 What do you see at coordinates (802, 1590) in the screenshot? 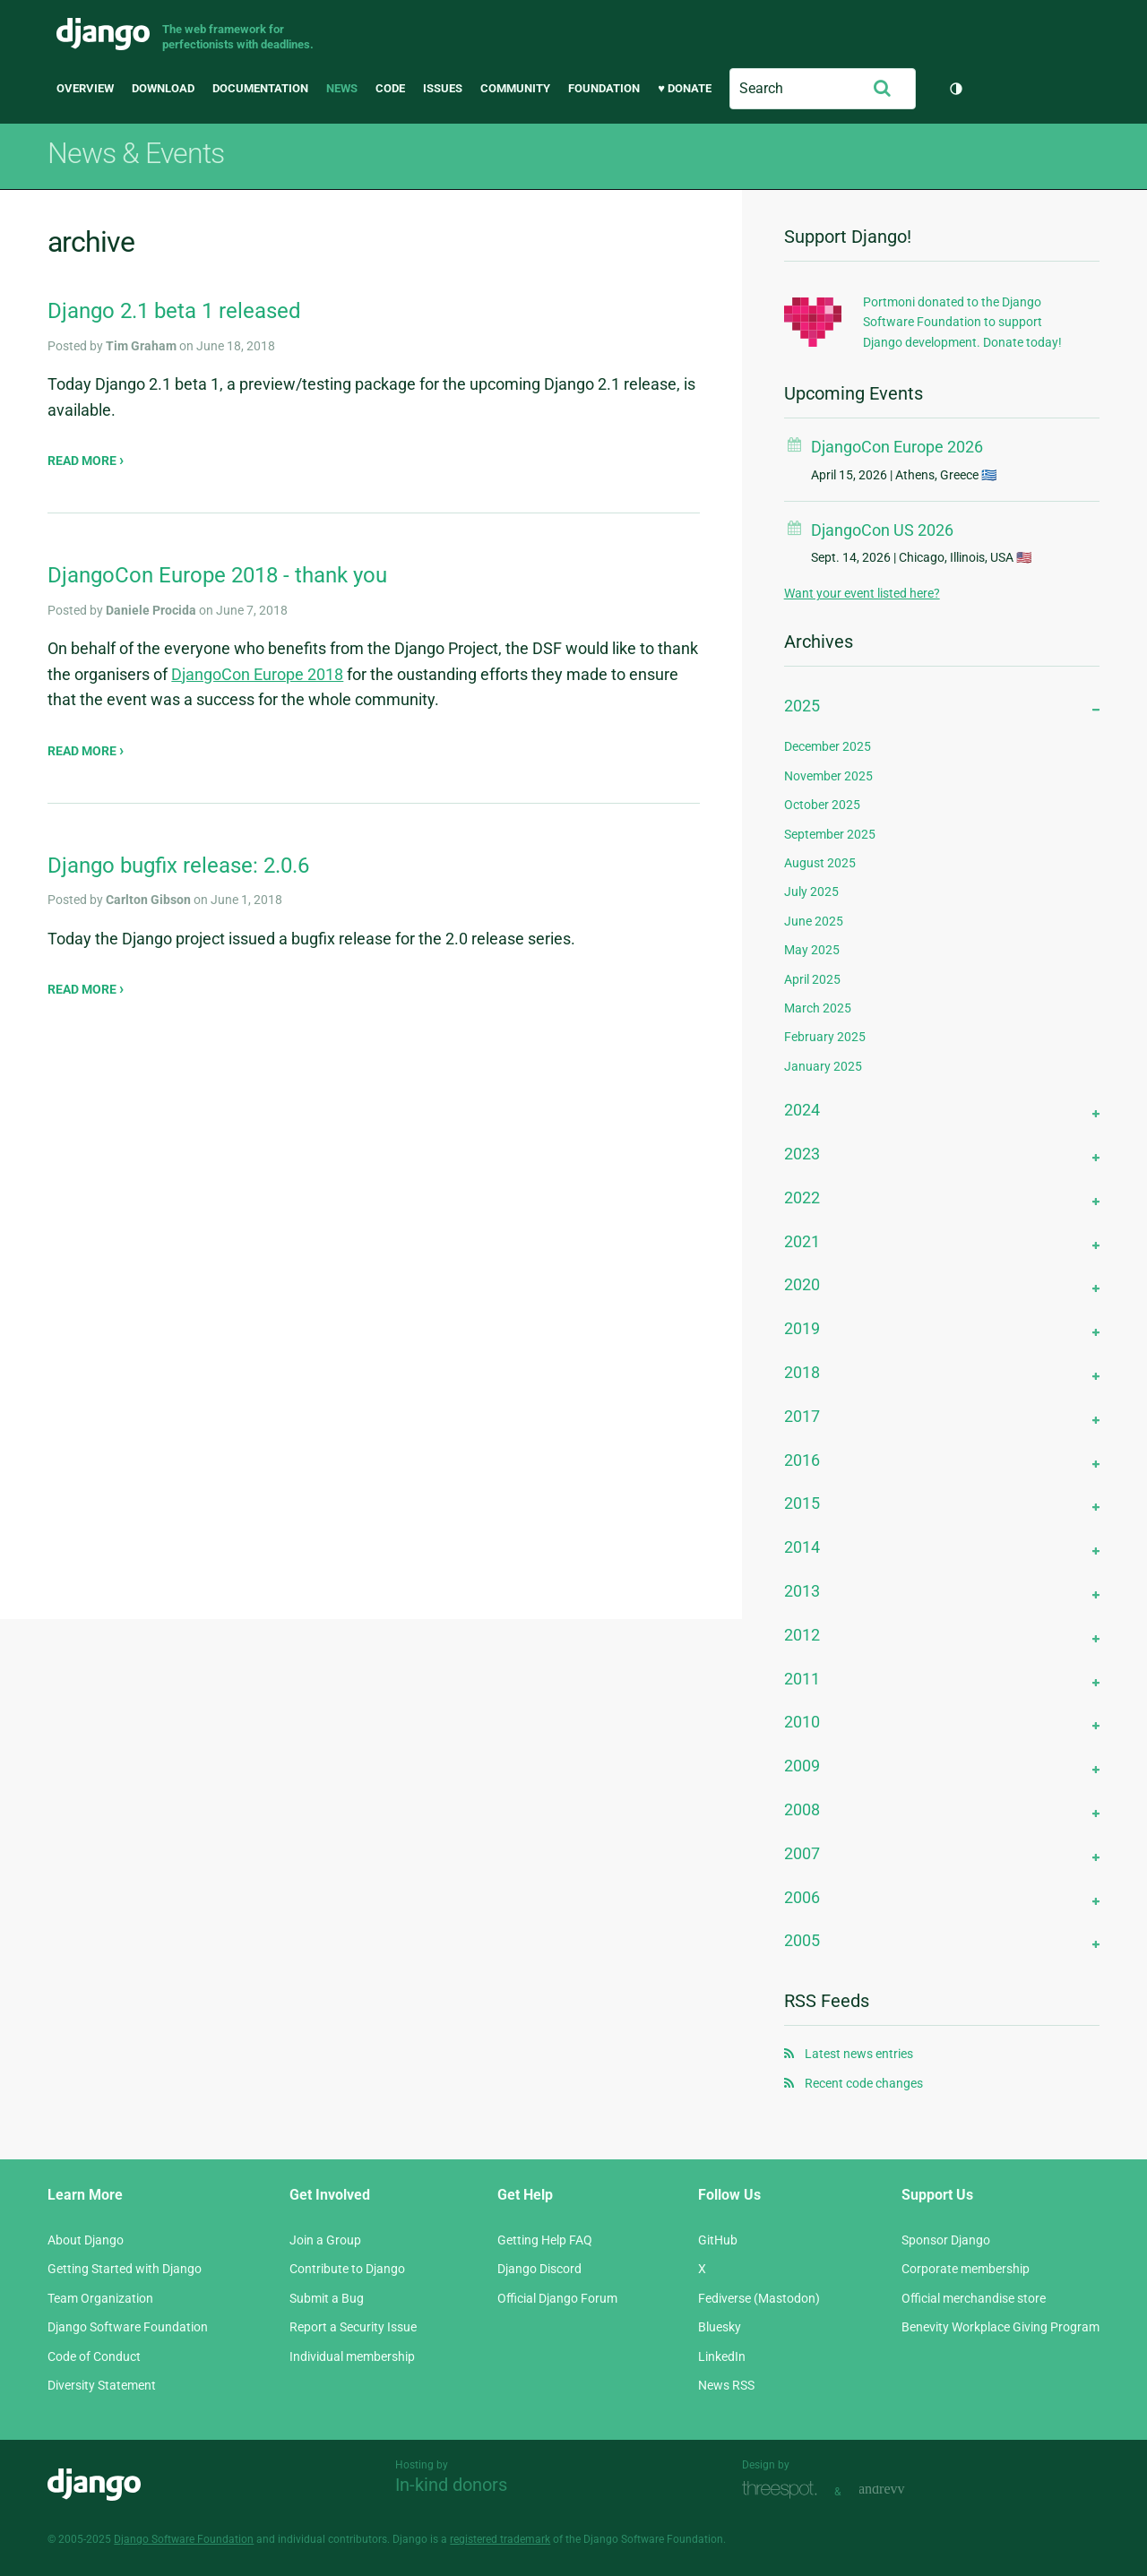
I see `2013` at bounding box center [802, 1590].